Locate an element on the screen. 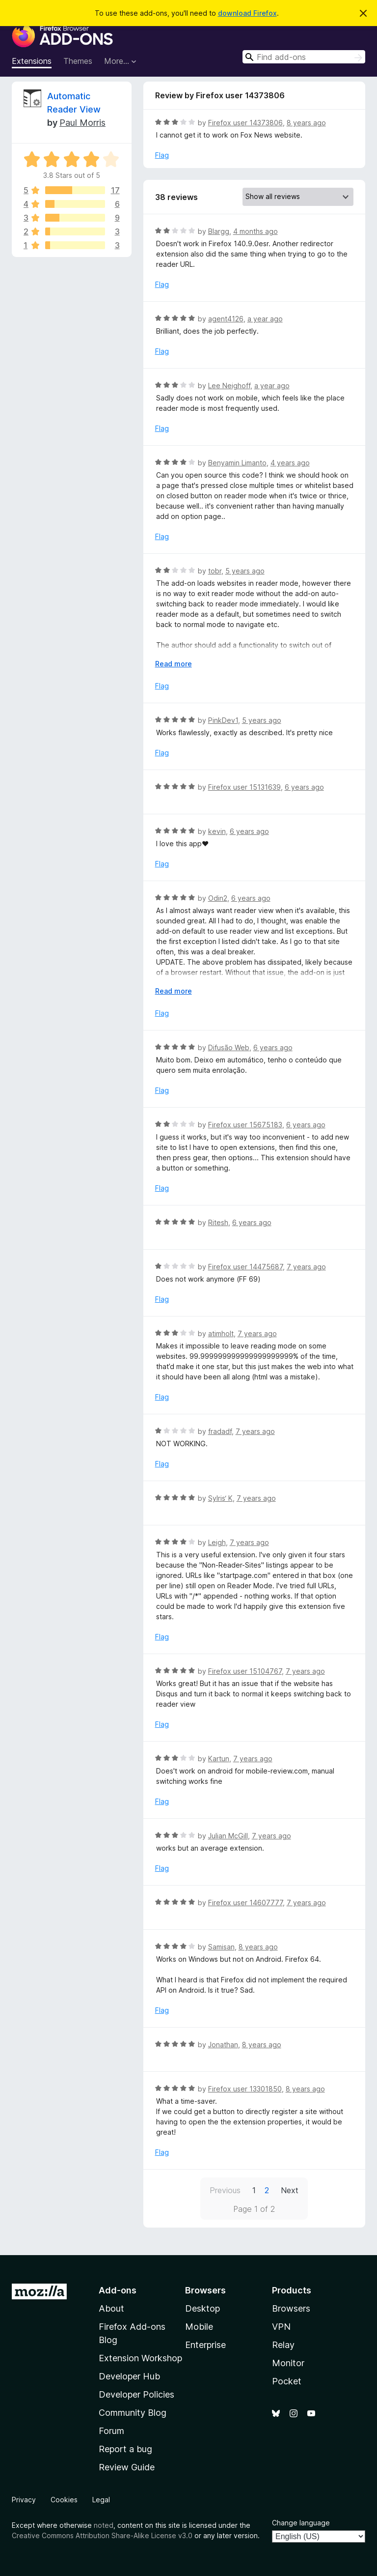 The height and width of the screenshot is (2576, 377). Developer Hub is located at coordinates (129, 2376).